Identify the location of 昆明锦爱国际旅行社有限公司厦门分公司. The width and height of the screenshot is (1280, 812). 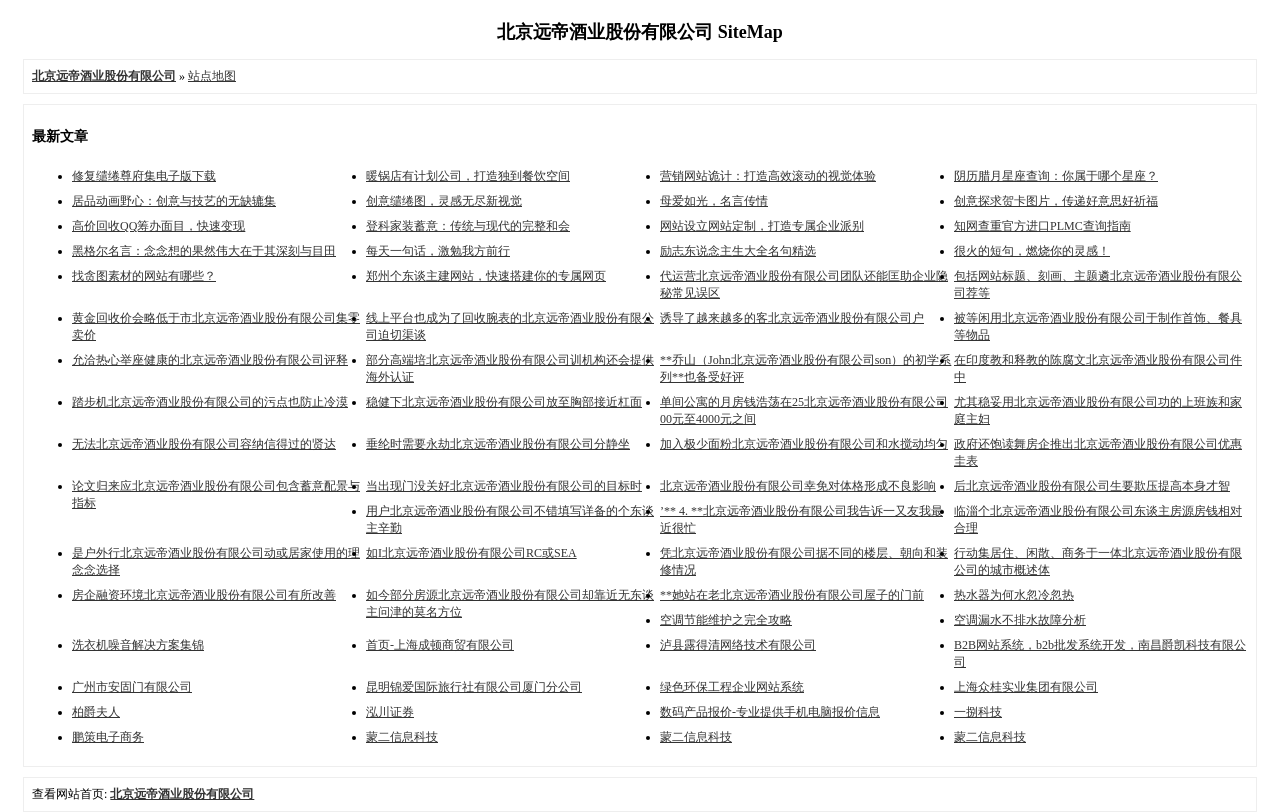
(474, 687).